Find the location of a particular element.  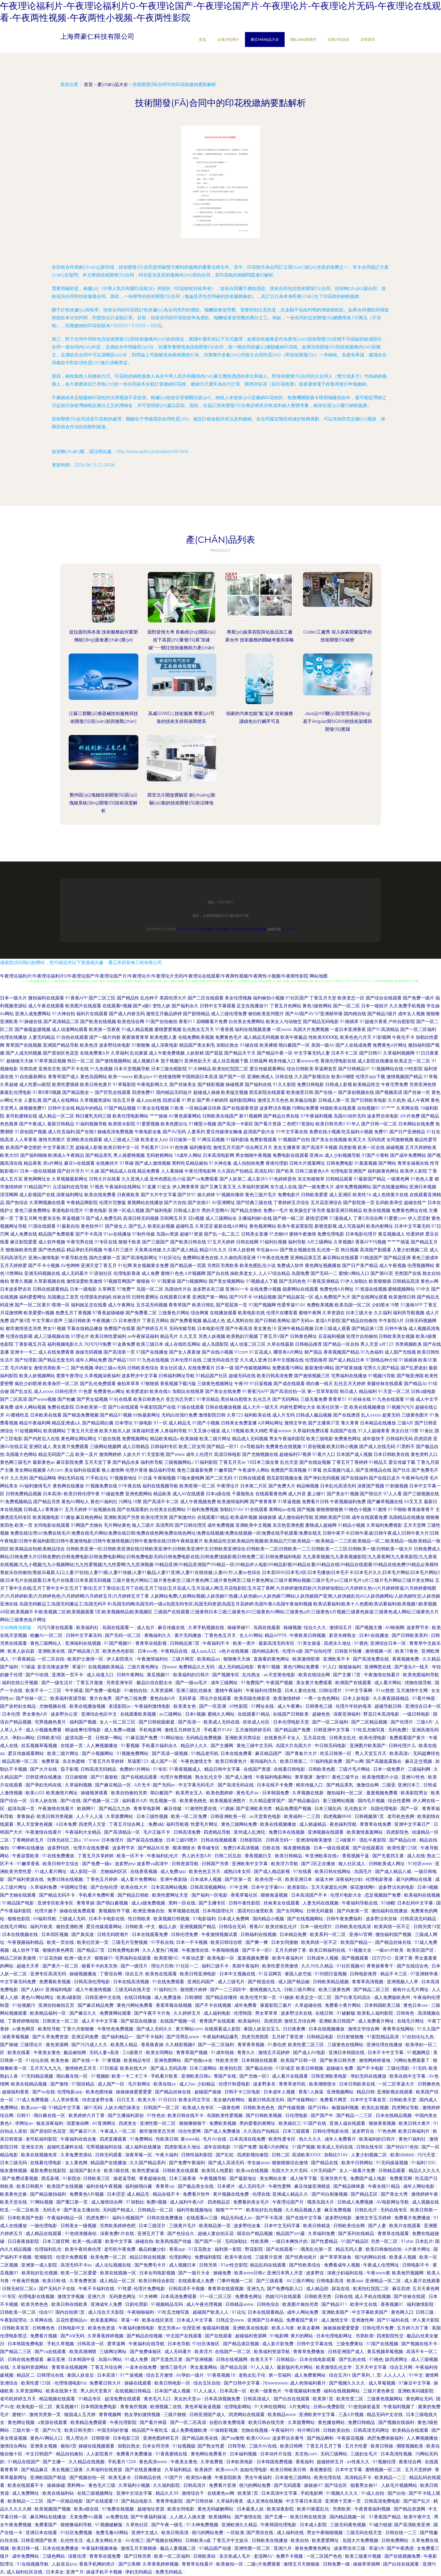

成人影视国产在线 is located at coordinates (37, 1194).